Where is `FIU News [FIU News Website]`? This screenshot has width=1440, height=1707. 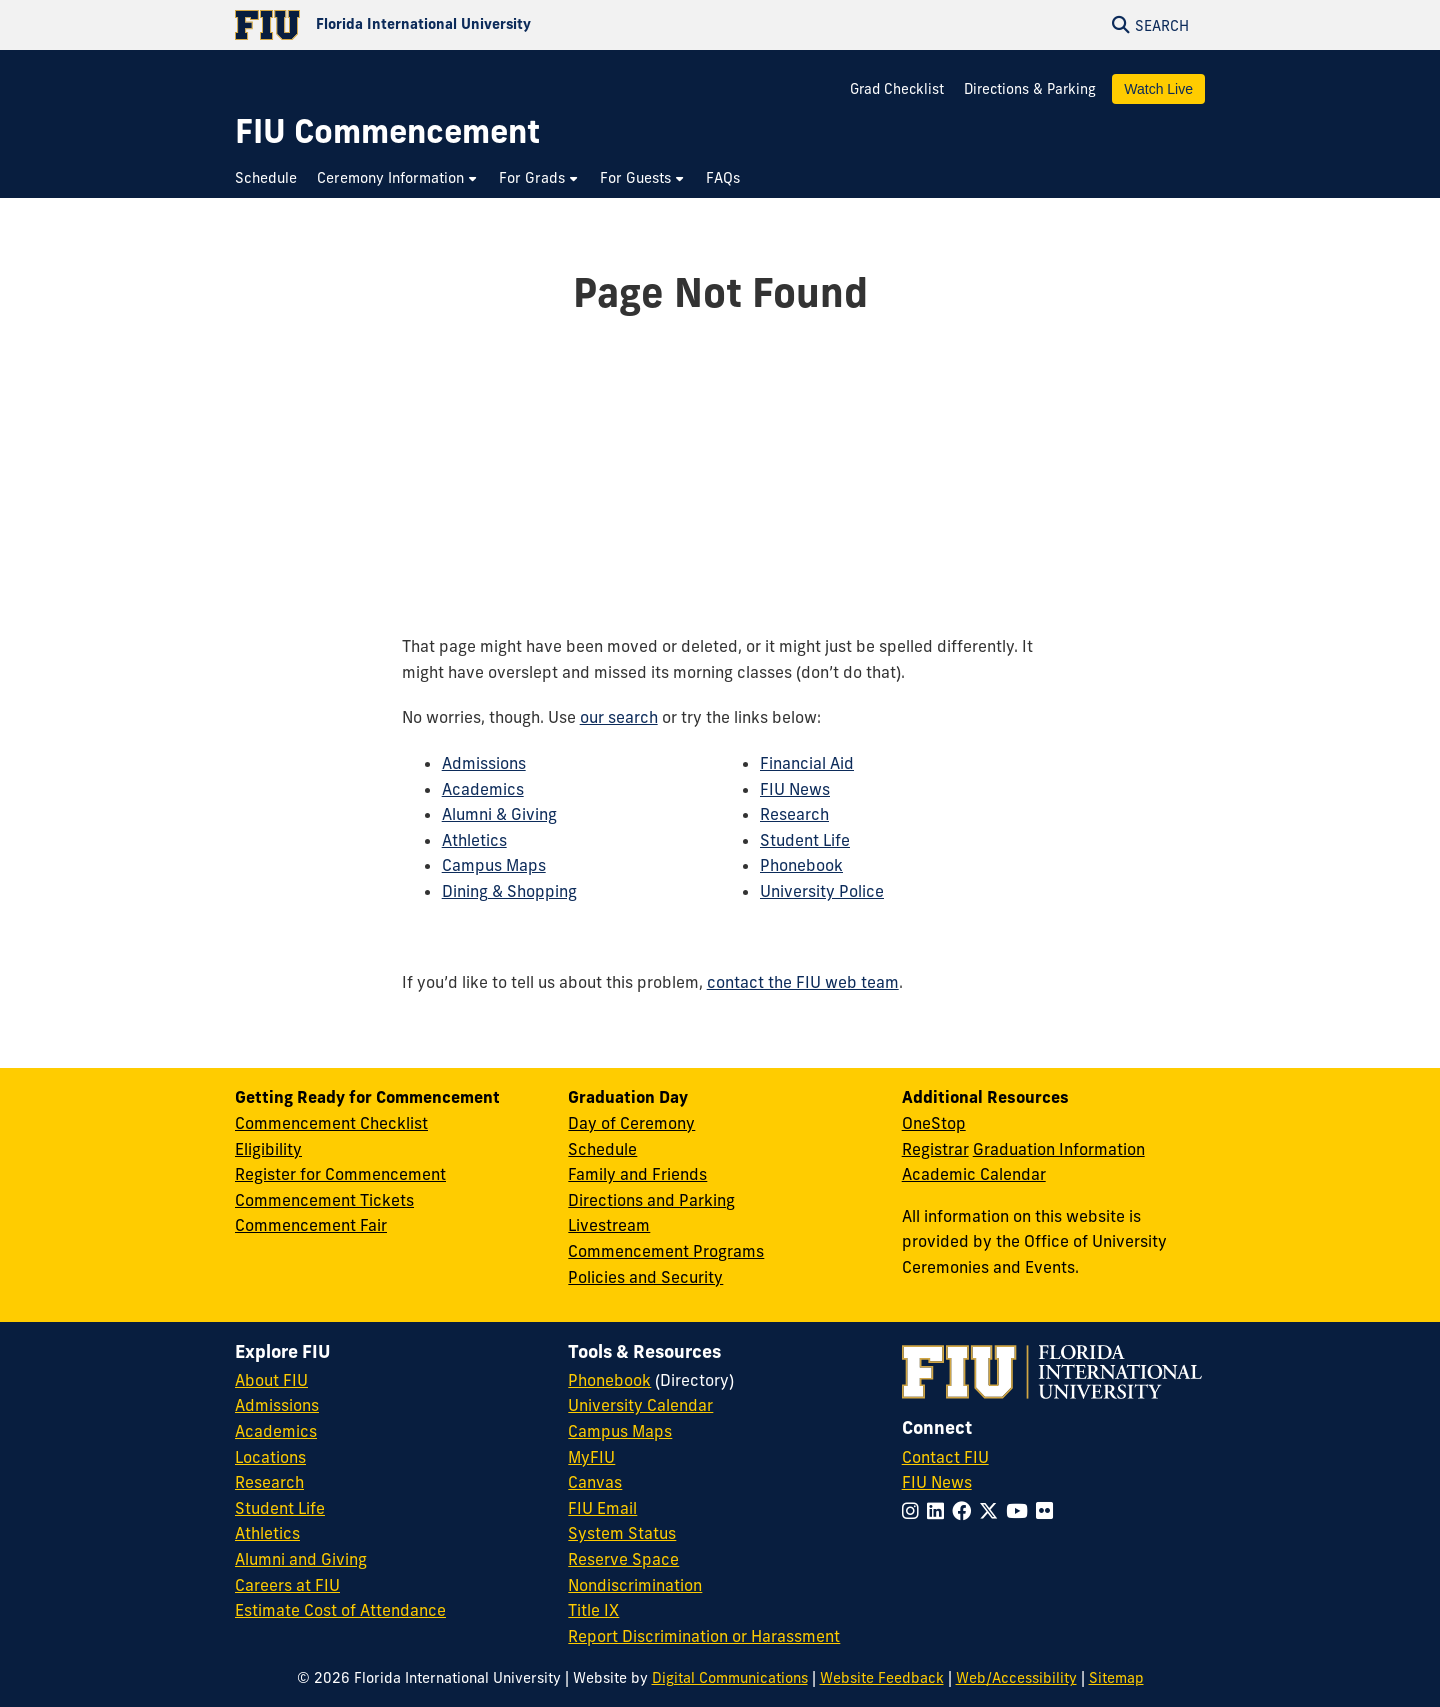
FIU News [FIU News Website] is located at coordinates (937, 1482).